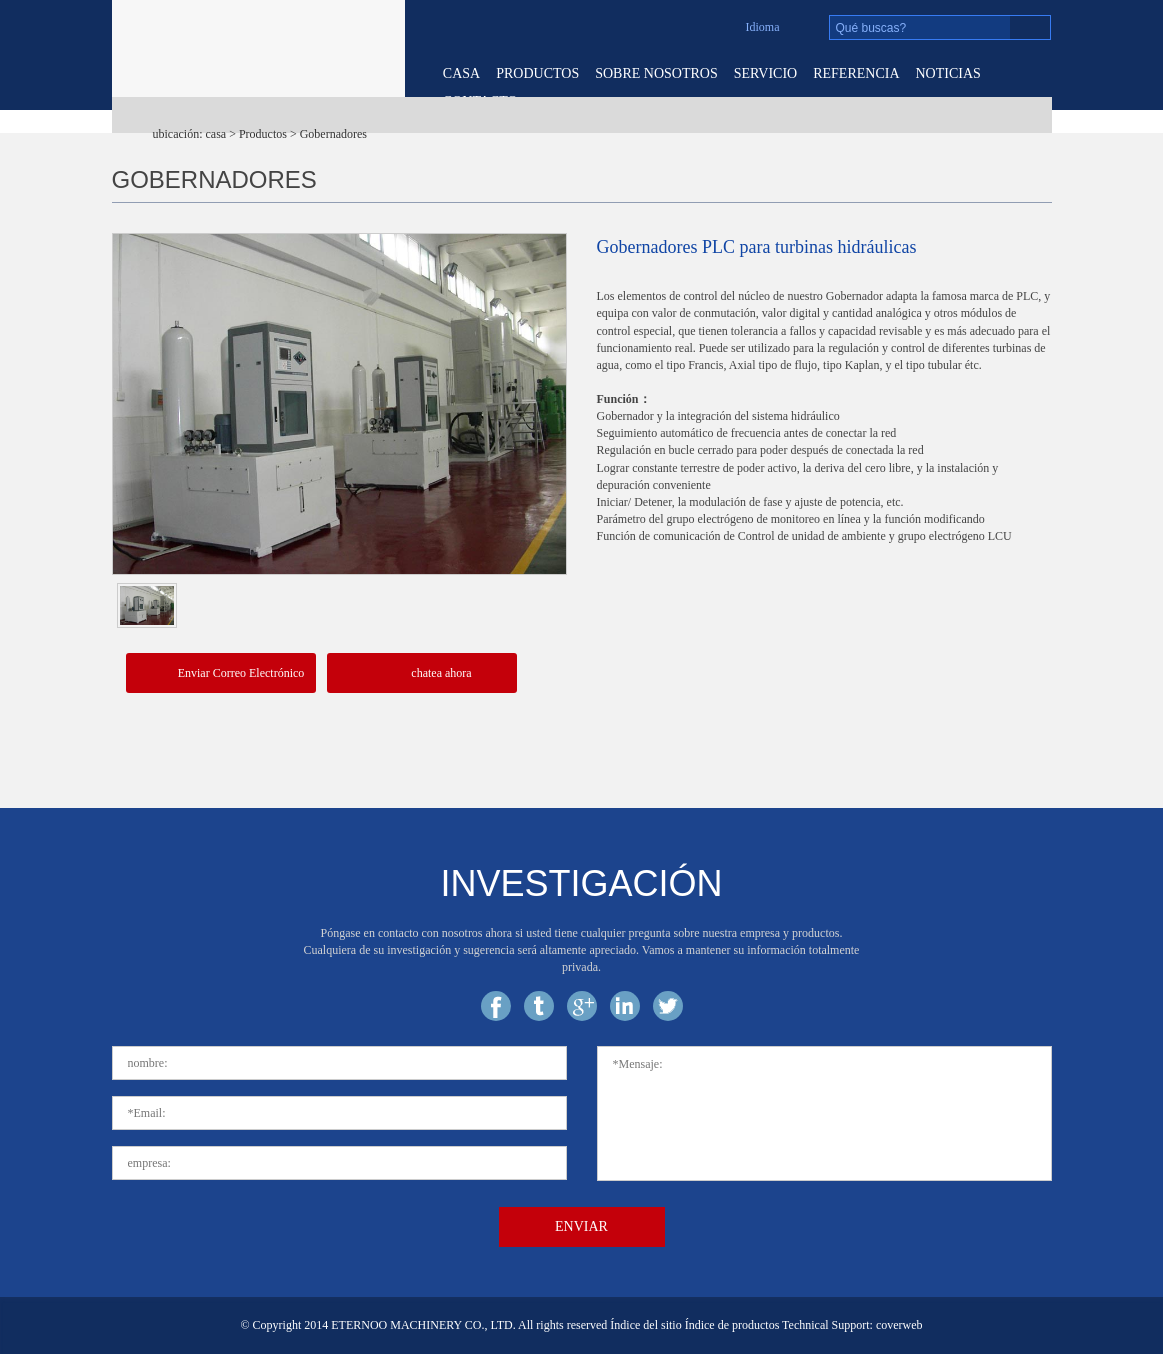 This screenshot has width=1163, height=1354. I want to click on Índice del sitio, so click(645, 1325).